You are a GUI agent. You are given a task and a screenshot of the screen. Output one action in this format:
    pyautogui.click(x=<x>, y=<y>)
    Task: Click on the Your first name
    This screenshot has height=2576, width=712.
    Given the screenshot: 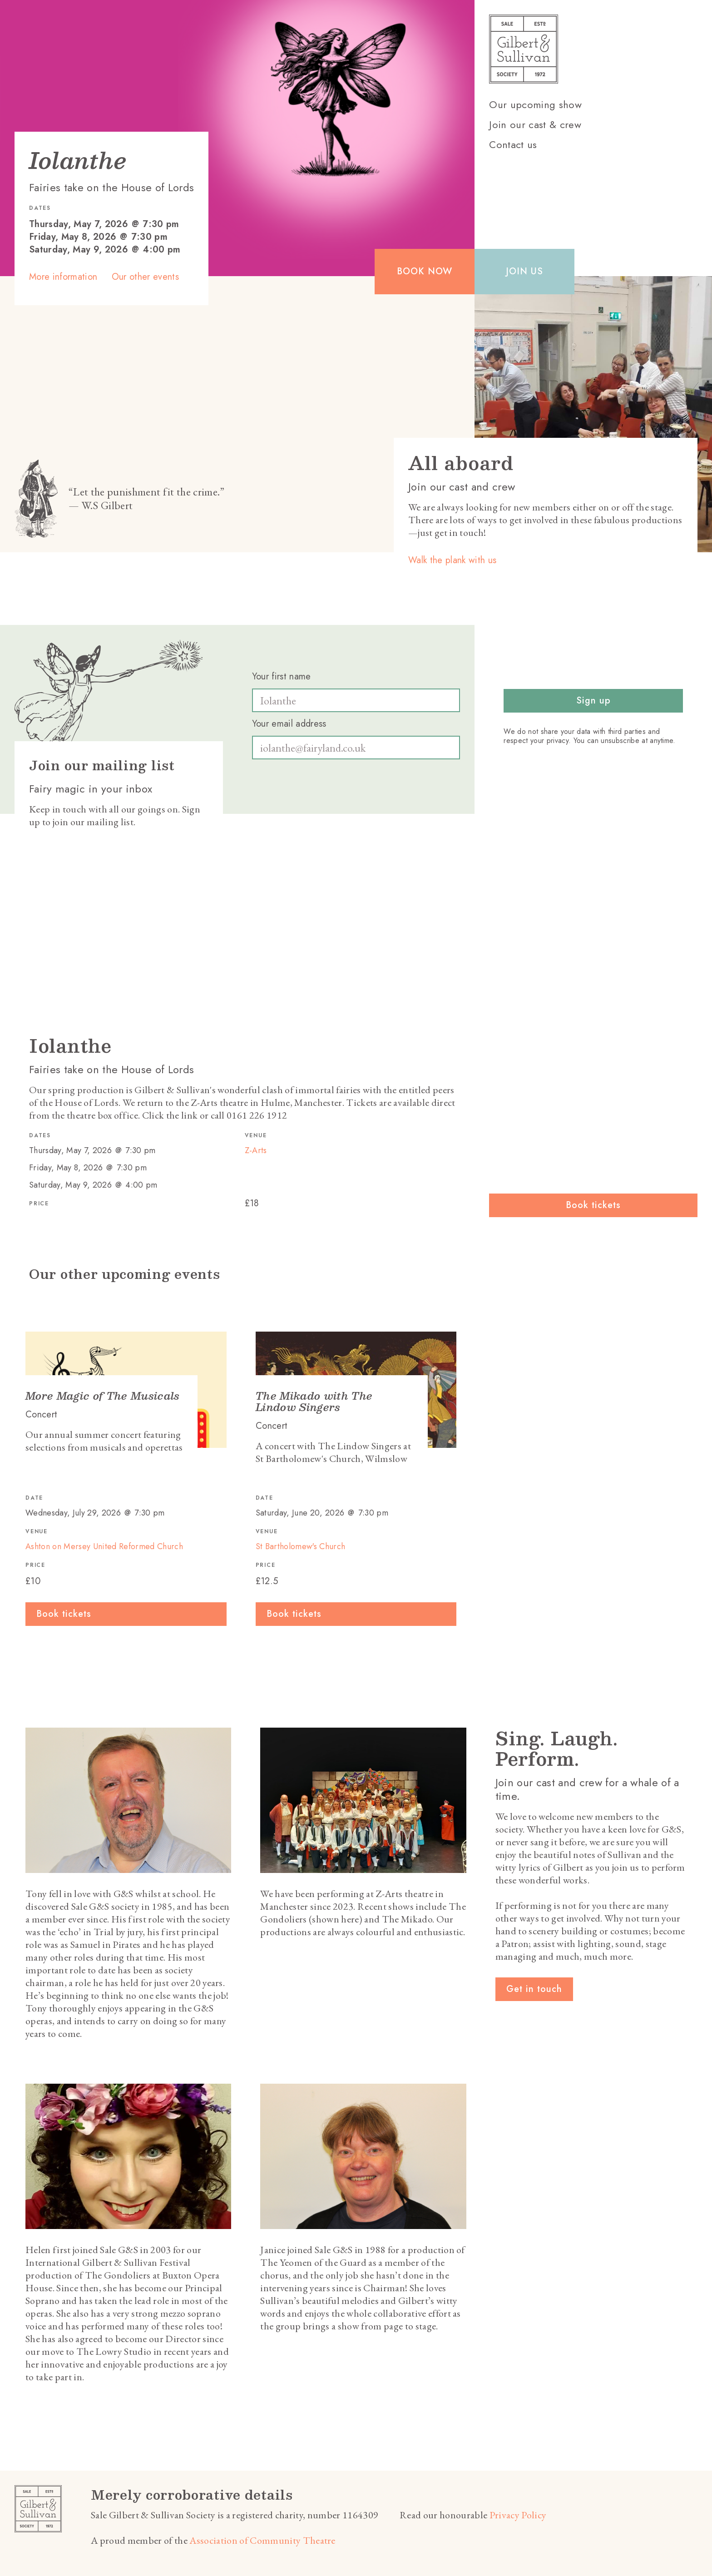 What is the action you would take?
    pyautogui.click(x=281, y=676)
    